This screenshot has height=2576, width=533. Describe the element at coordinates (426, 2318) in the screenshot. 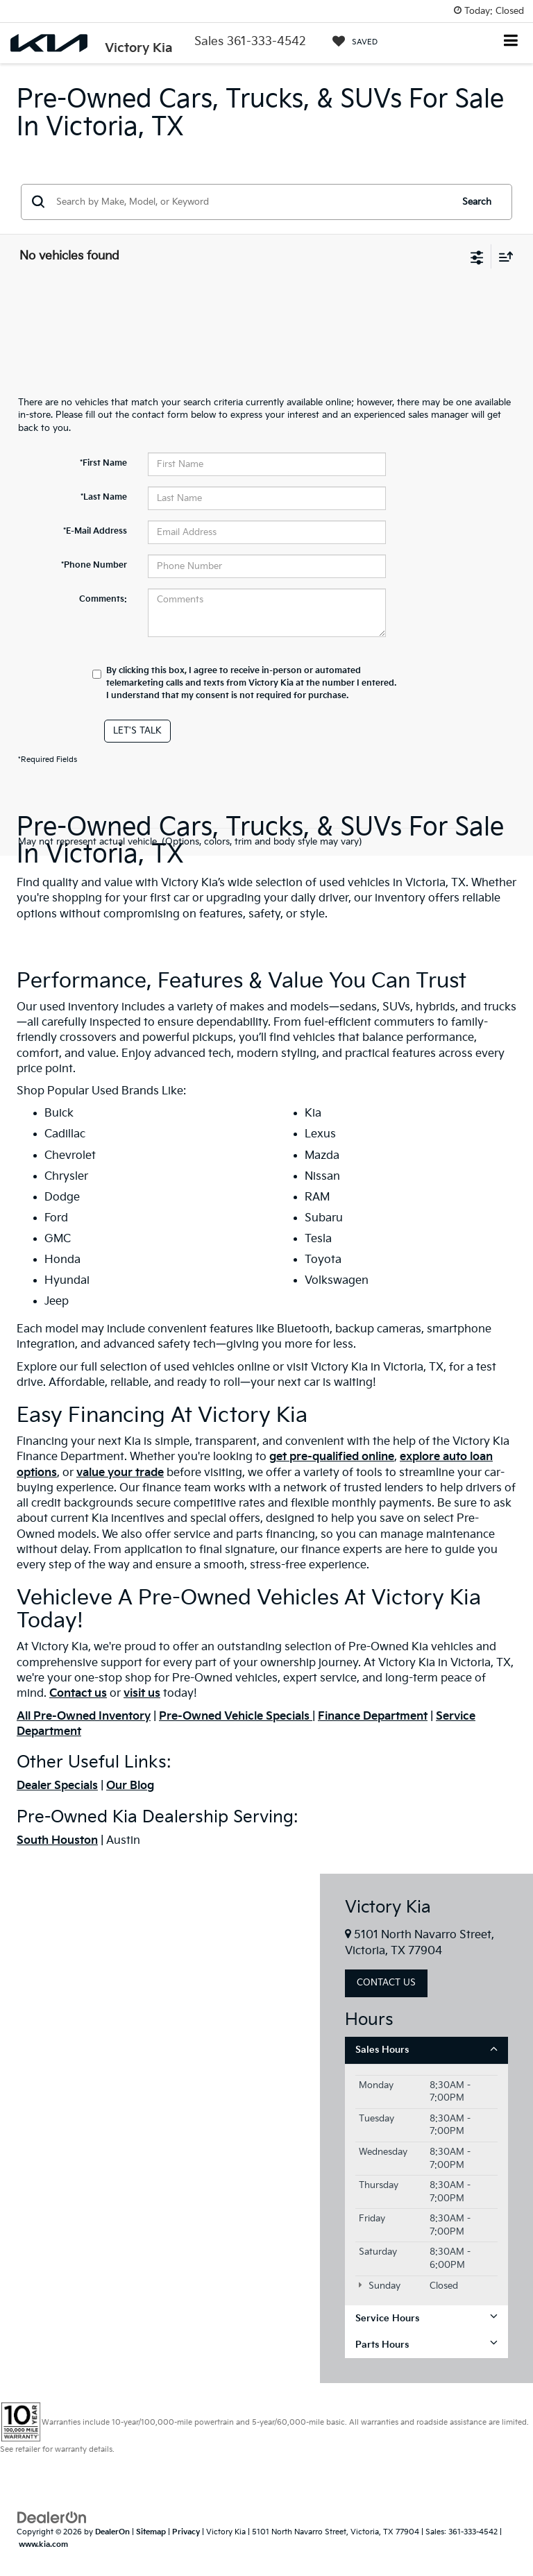

I see `Service Hours` at that location.